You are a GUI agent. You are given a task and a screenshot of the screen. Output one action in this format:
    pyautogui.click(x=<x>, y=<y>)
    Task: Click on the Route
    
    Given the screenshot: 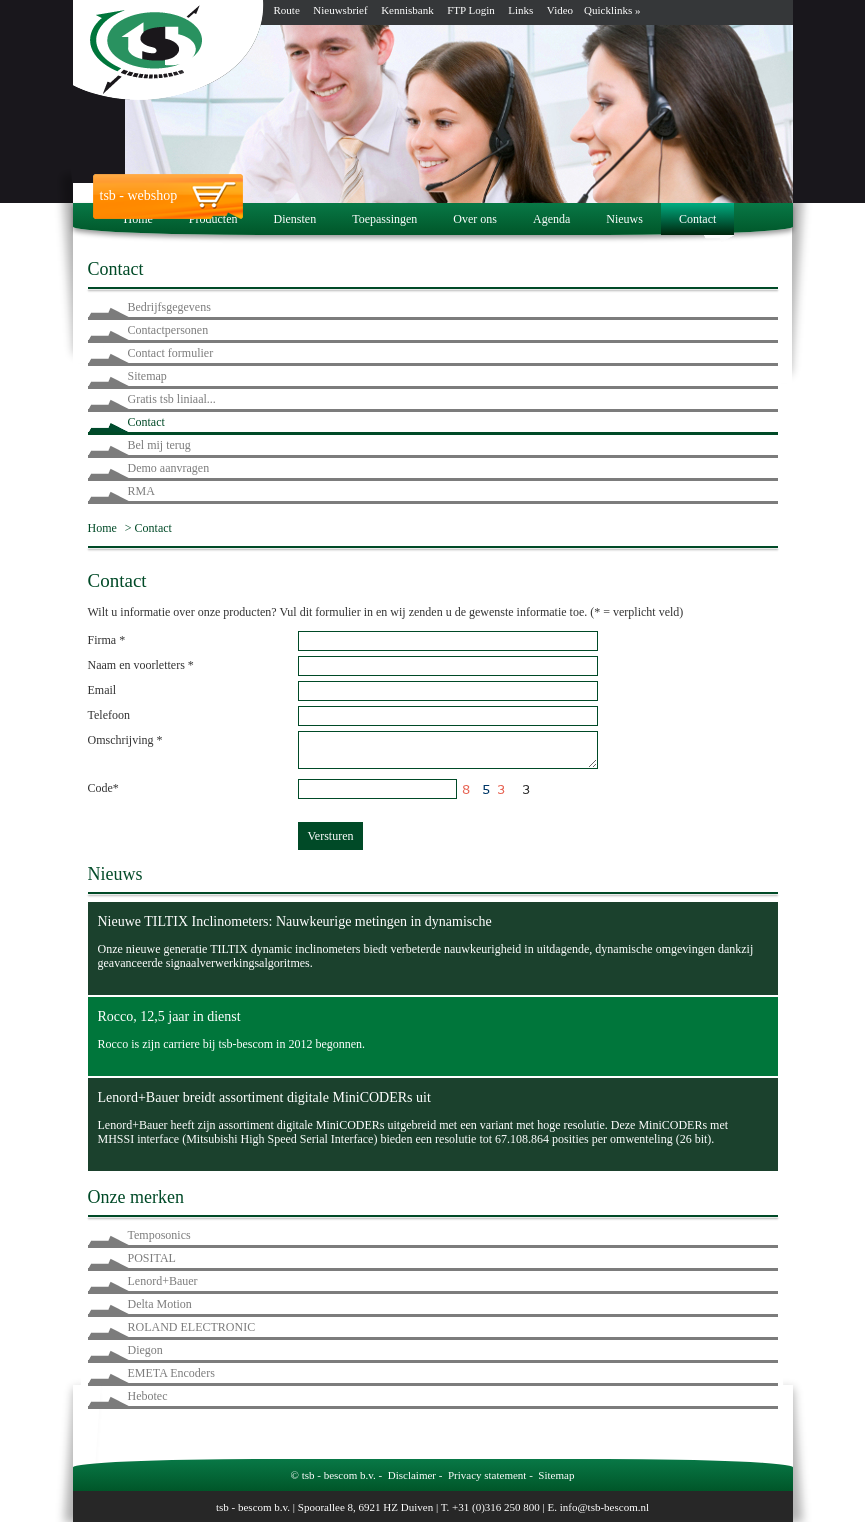 What is the action you would take?
    pyautogui.click(x=287, y=10)
    